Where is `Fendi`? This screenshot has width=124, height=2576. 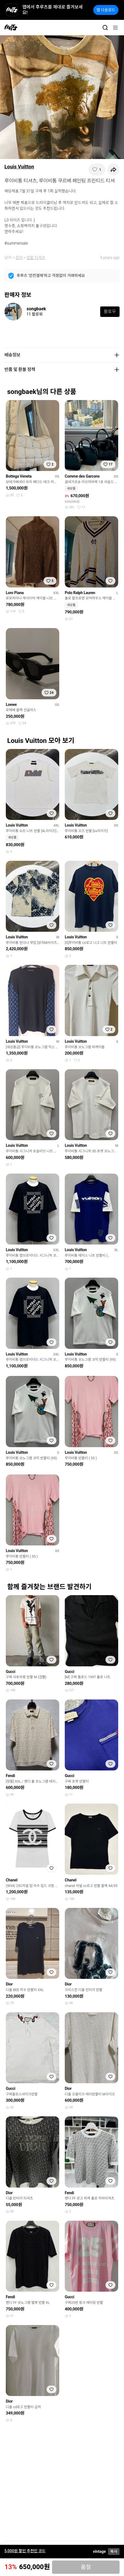
Fendi is located at coordinates (10, 1775).